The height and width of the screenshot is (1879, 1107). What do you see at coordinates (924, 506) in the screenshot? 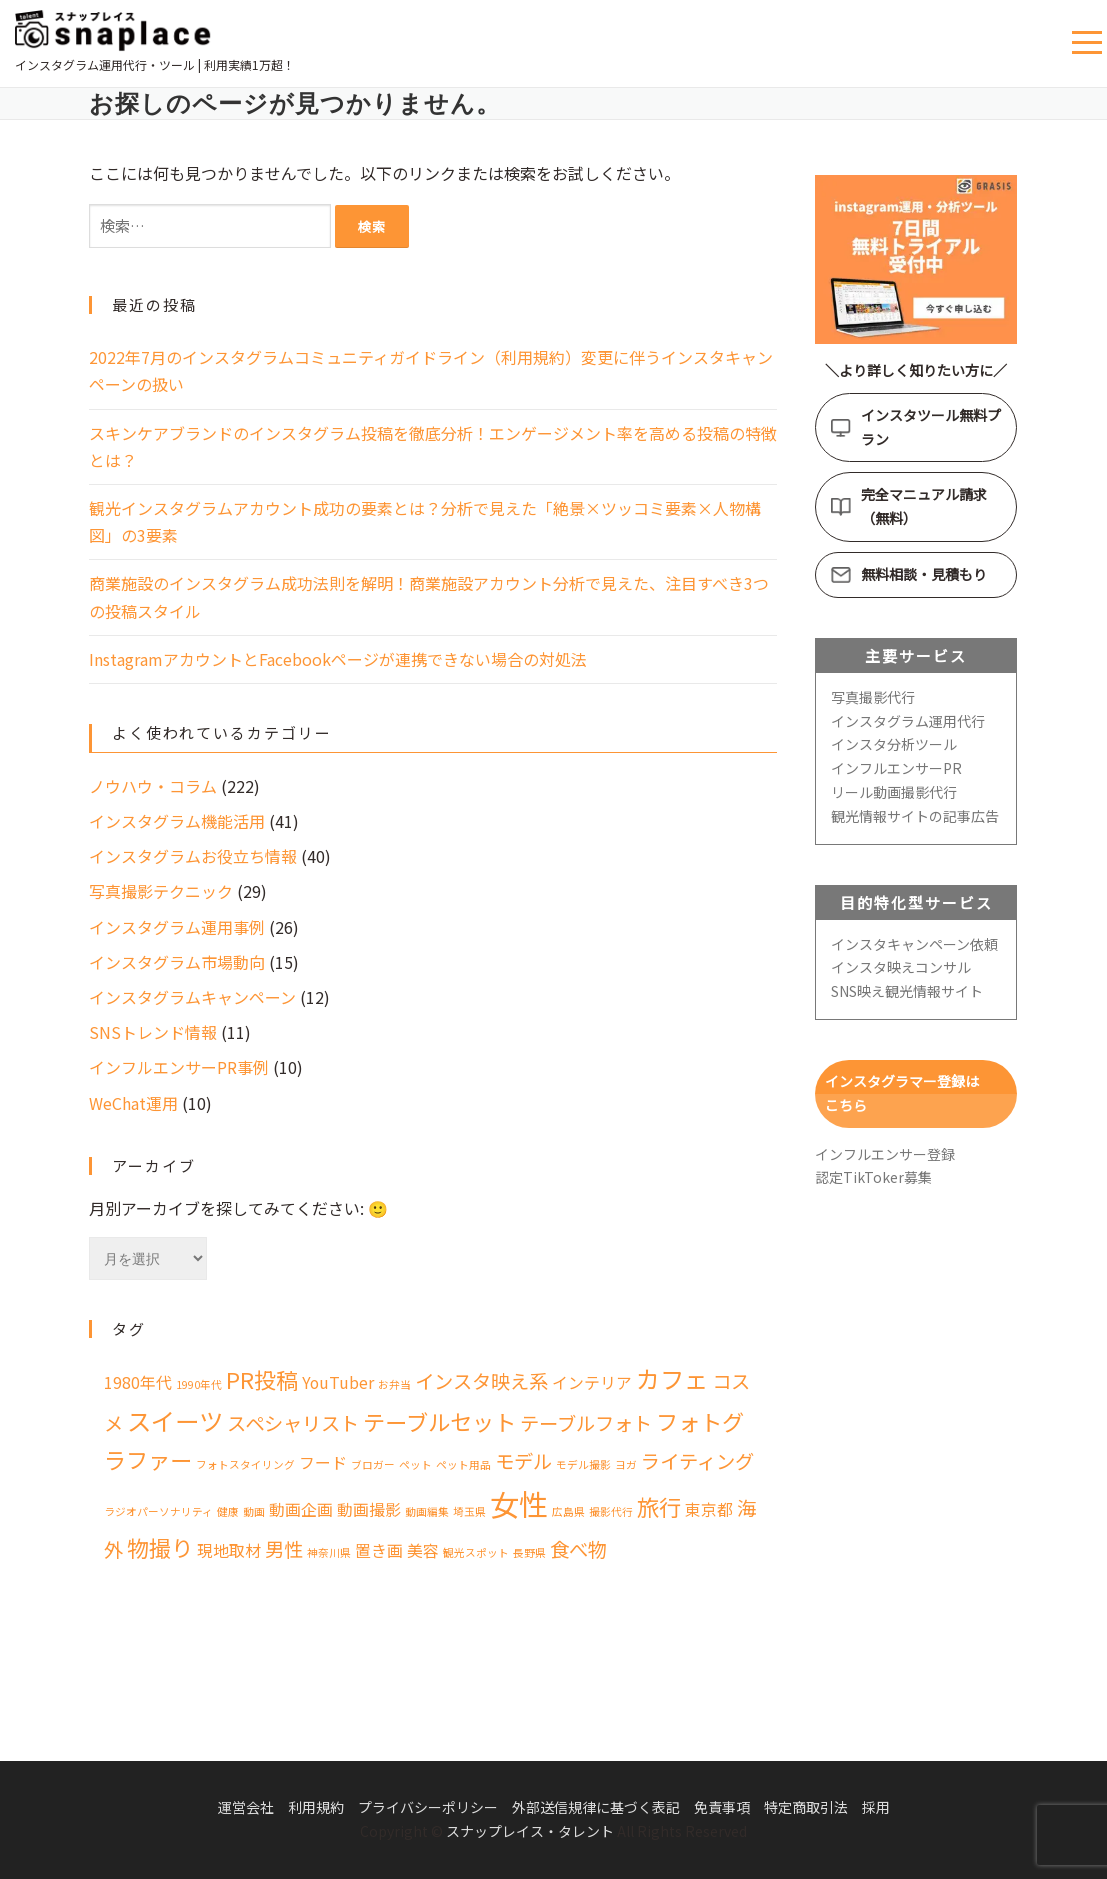
I see `完全マニュアル請求（無料）` at bounding box center [924, 506].